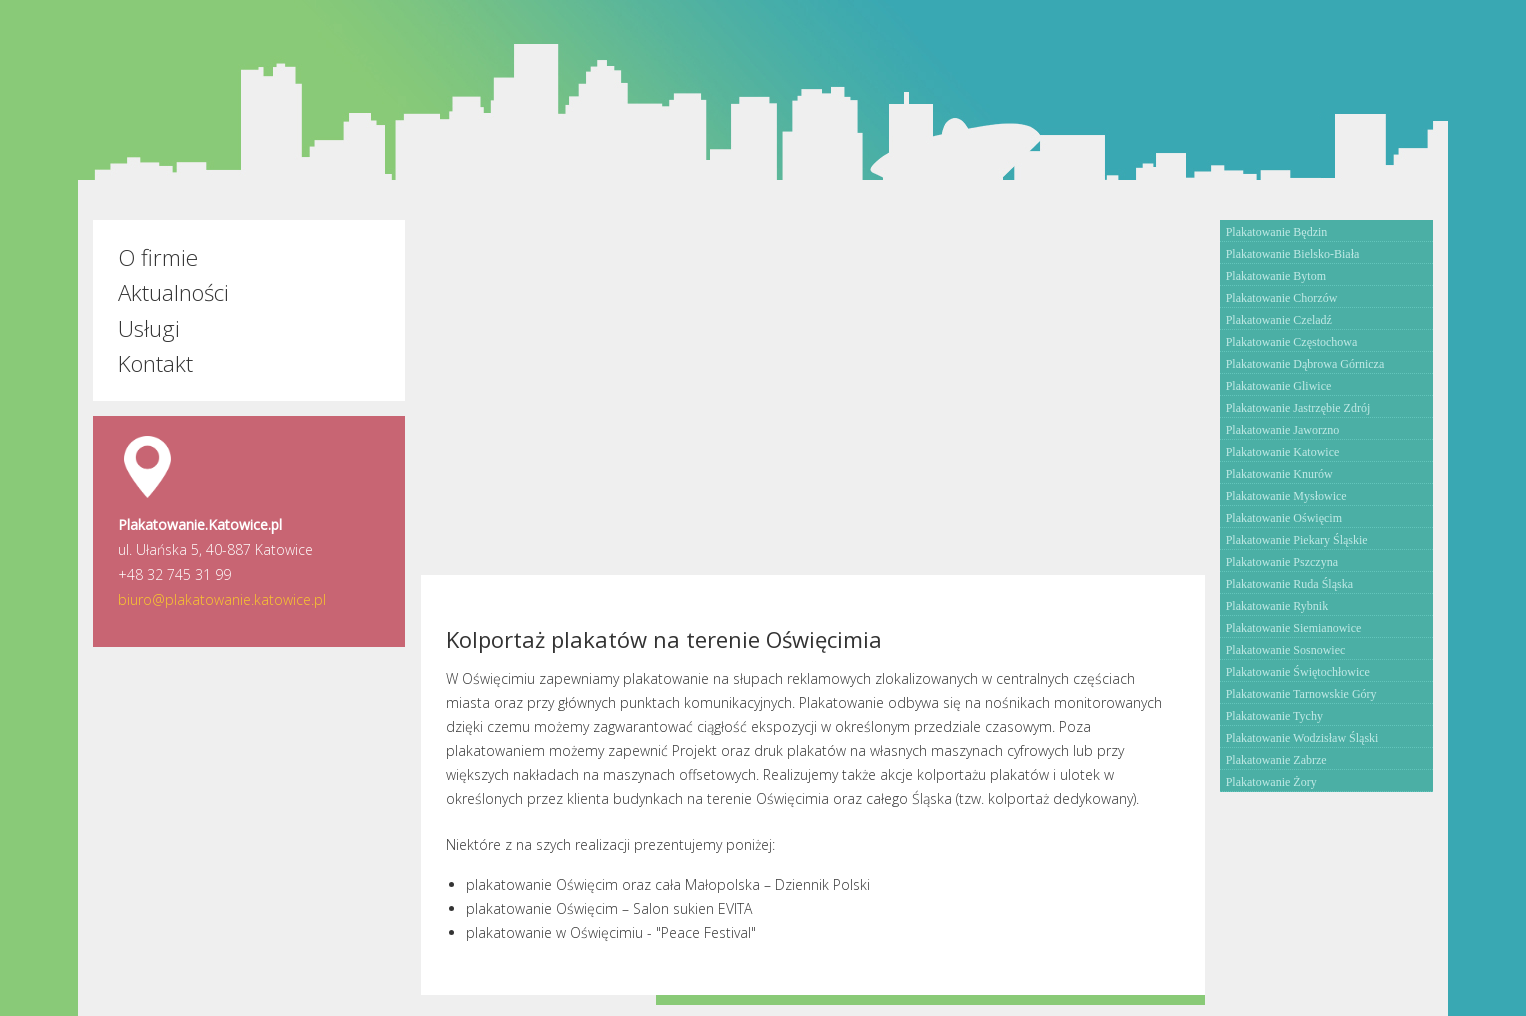 This screenshot has height=1016, width=1526. Describe the element at coordinates (1277, 232) in the screenshot. I see `Plakatowanie Będzin` at that location.